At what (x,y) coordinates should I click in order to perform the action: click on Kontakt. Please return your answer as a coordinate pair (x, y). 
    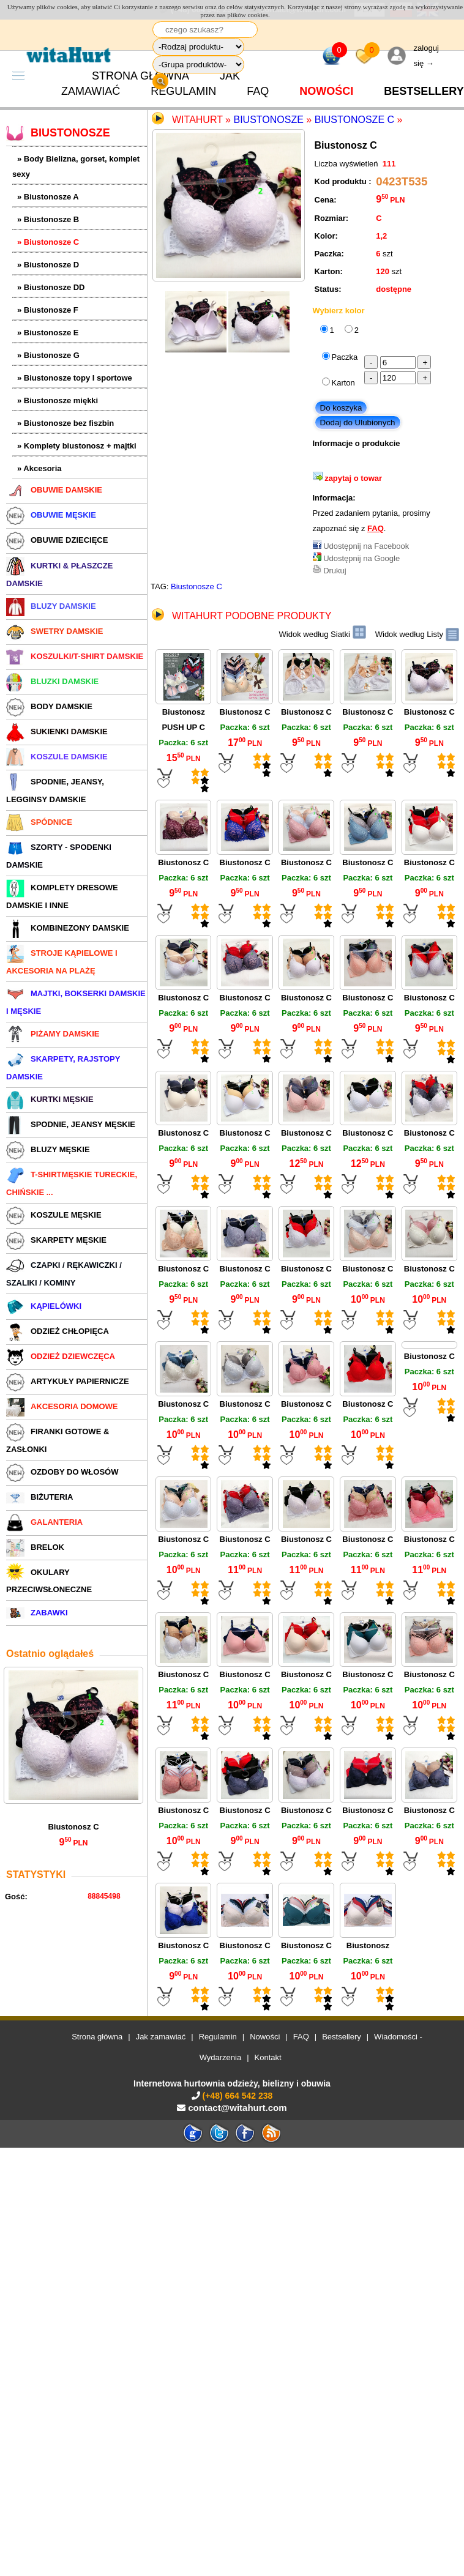
    Looking at the image, I should click on (268, 2057).